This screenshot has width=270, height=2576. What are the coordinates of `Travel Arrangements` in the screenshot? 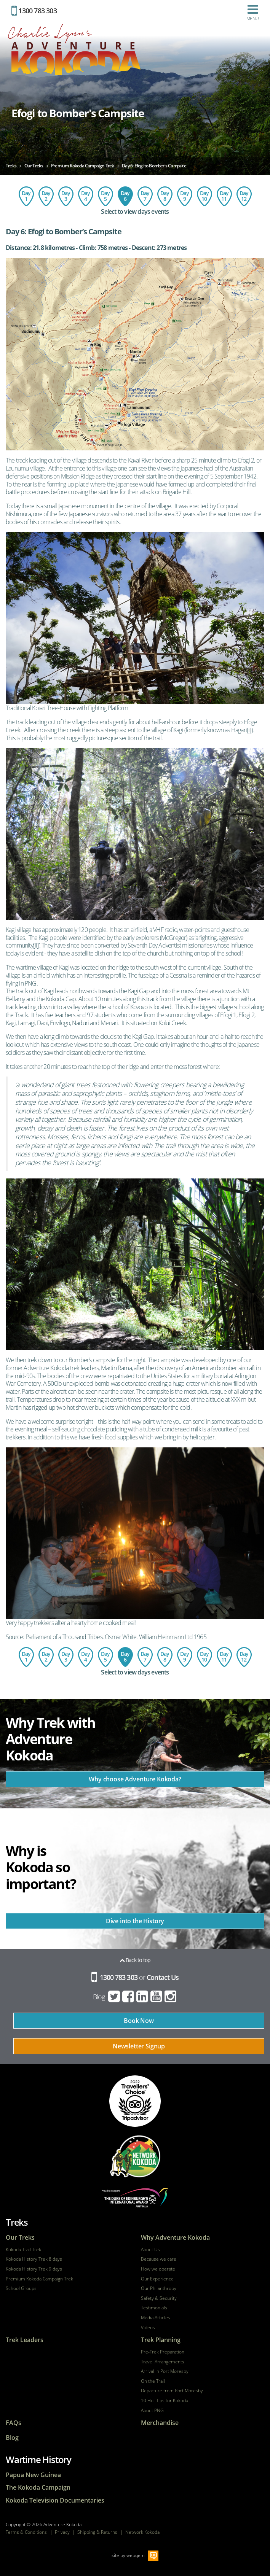 It's located at (162, 2362).